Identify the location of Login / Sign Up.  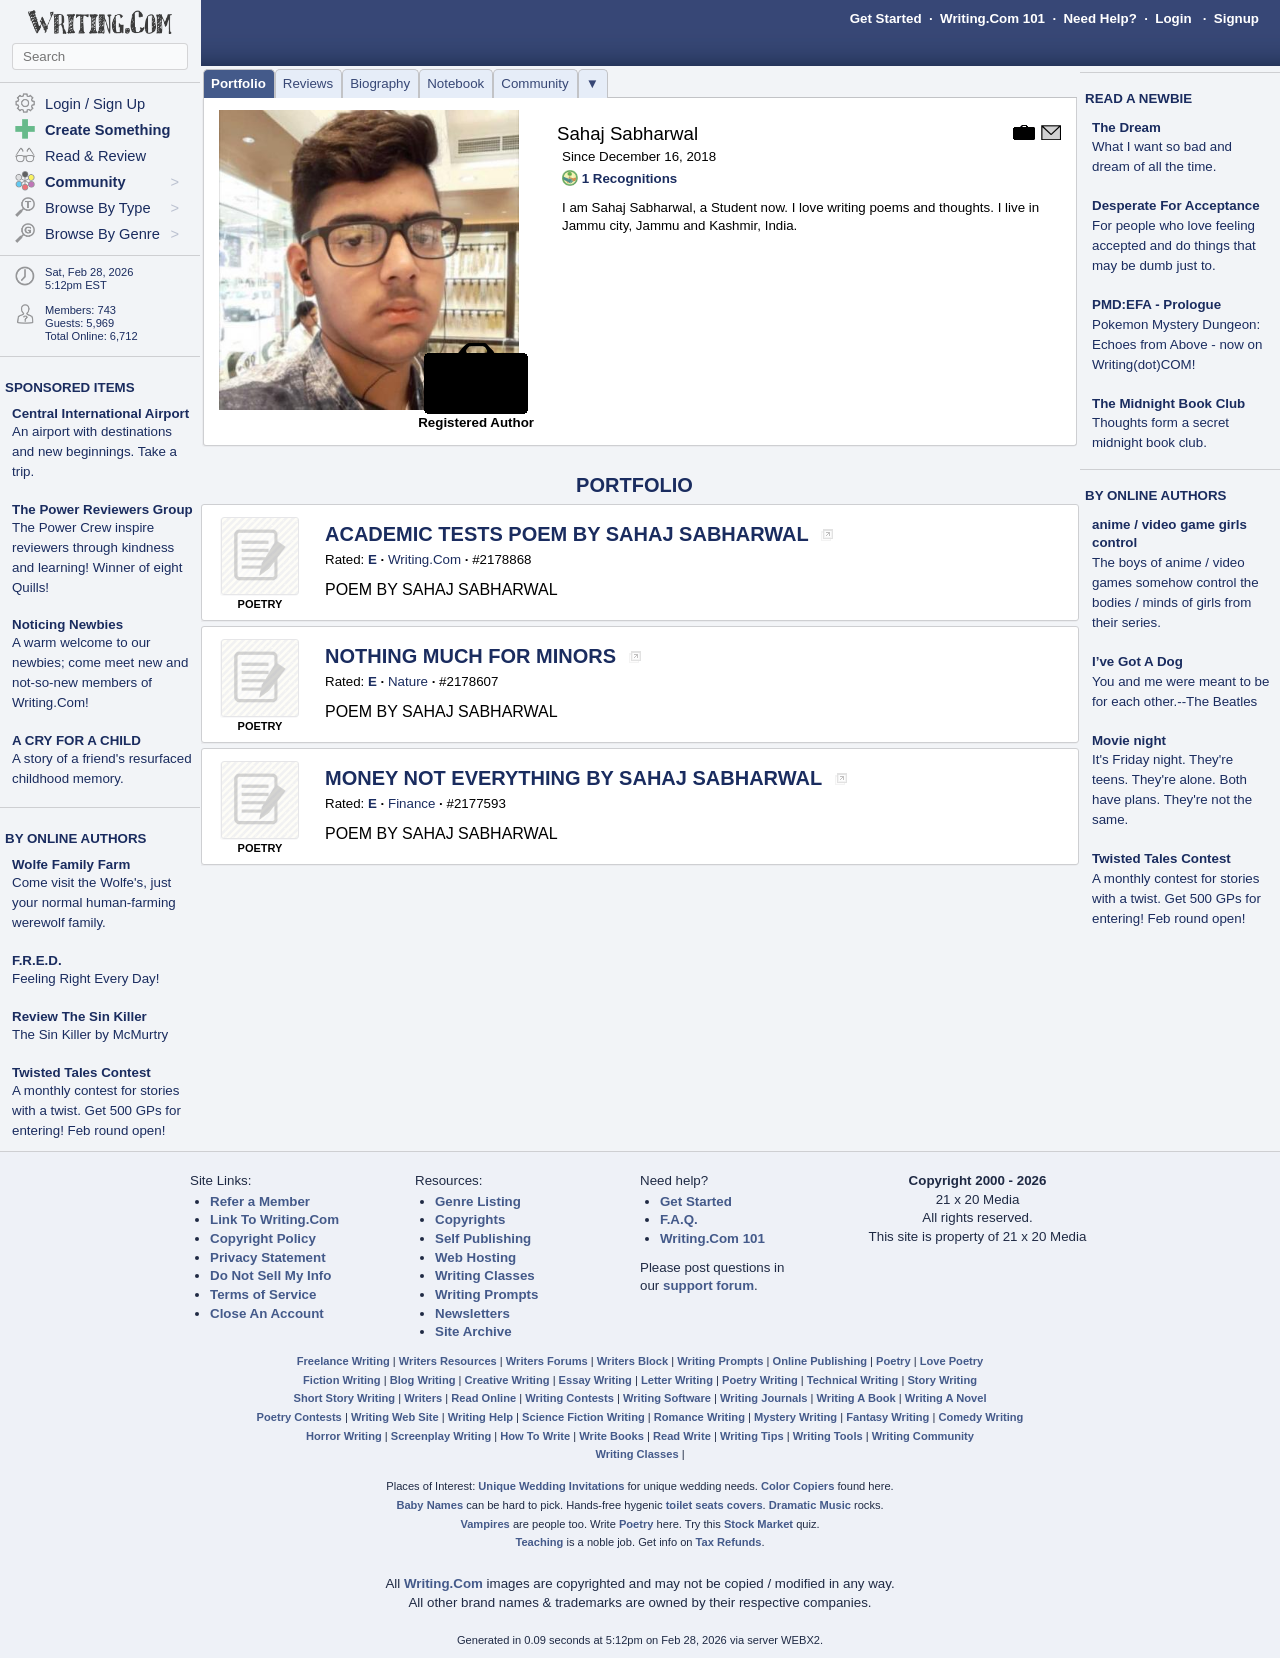
(95, 104).